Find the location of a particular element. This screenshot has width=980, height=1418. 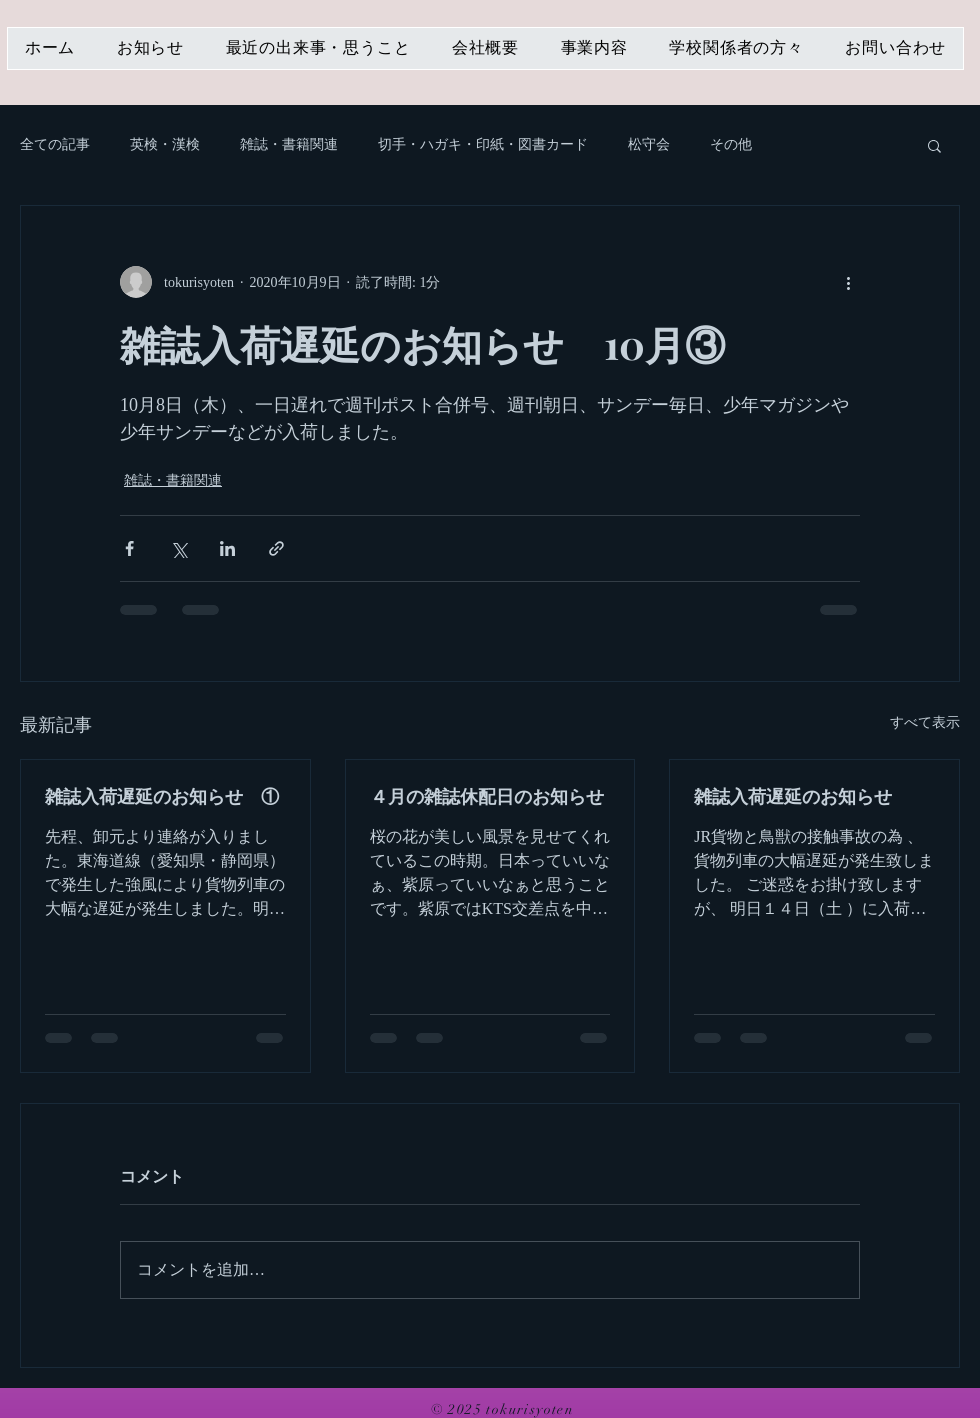

[button] is located at coordinates (934, 145).